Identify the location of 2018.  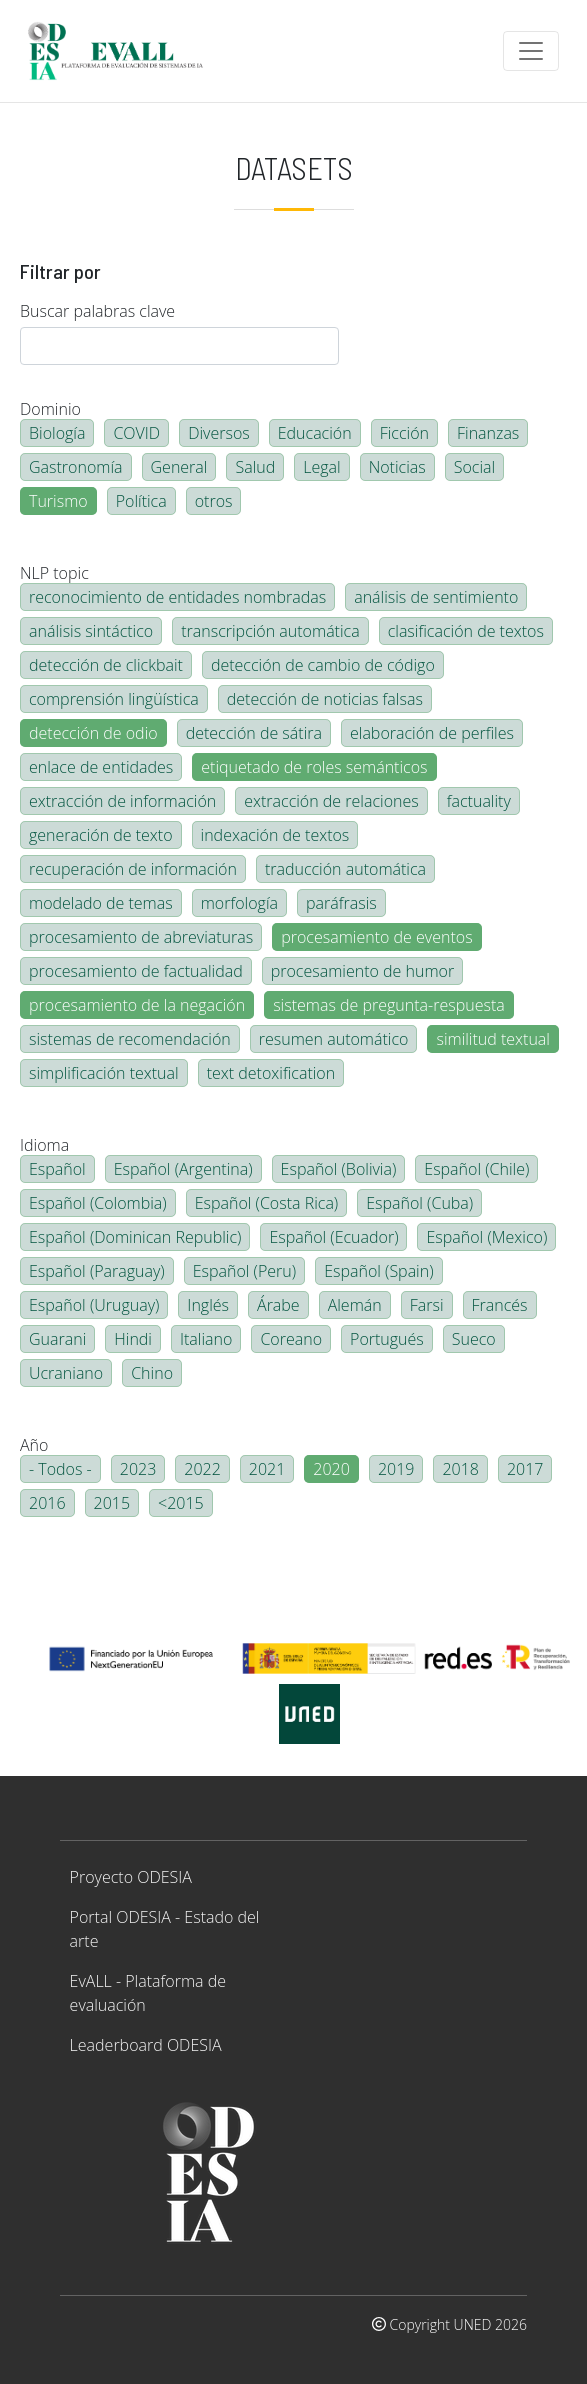
(460, 1469).